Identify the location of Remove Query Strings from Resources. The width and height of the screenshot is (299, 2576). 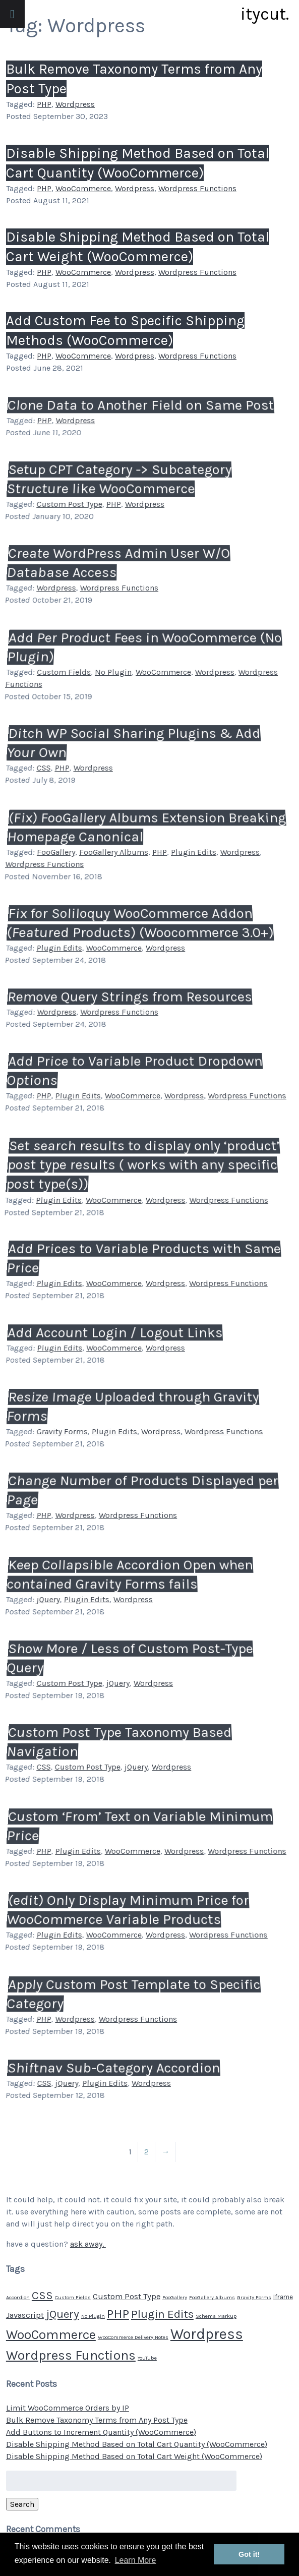
(130, 998).